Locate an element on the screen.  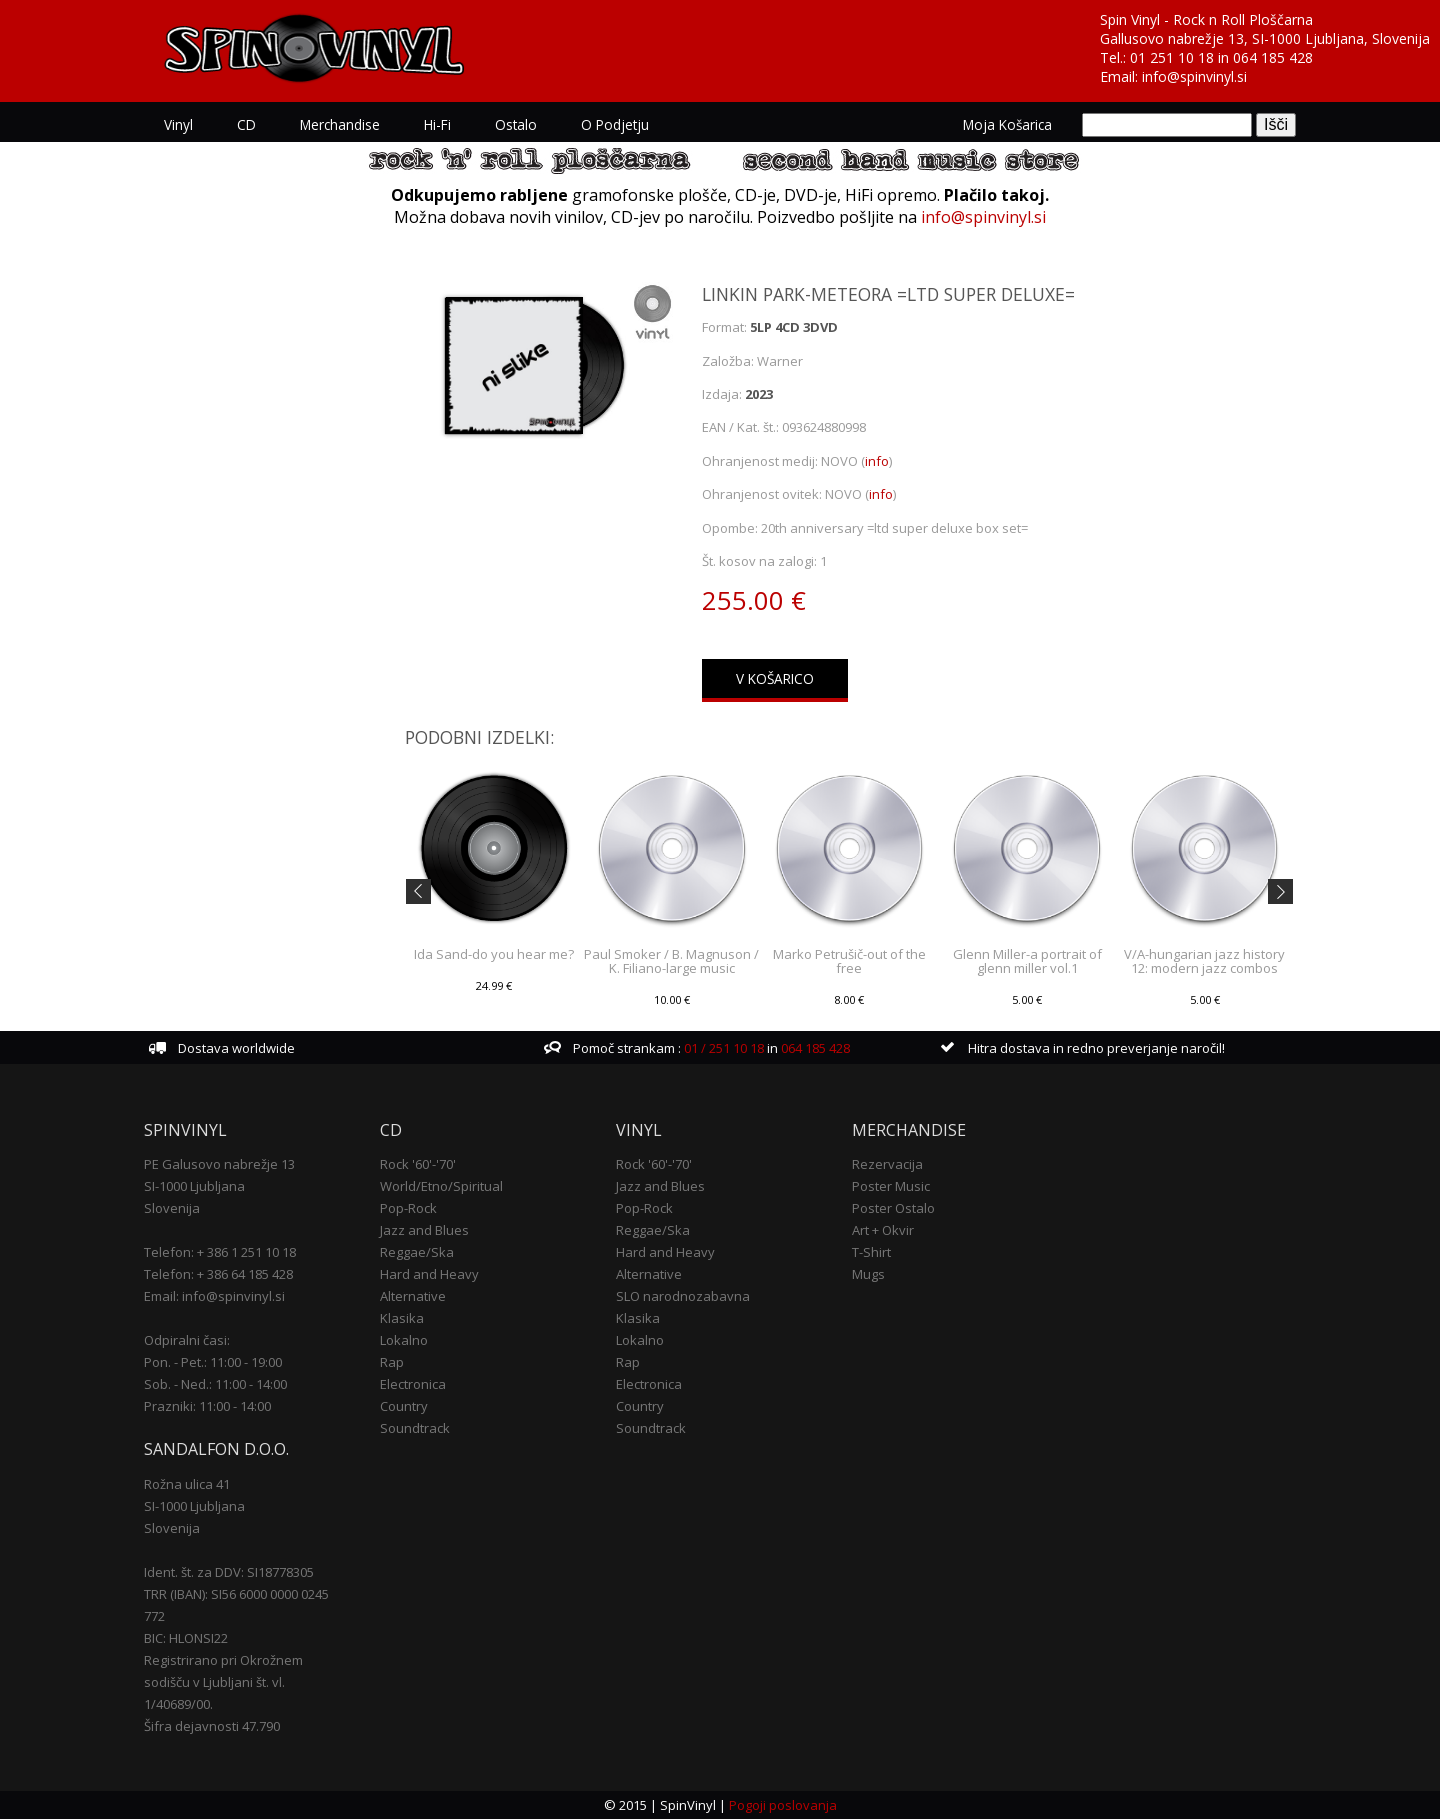
Hard and Heavy is located at coordinates (429, 1274).